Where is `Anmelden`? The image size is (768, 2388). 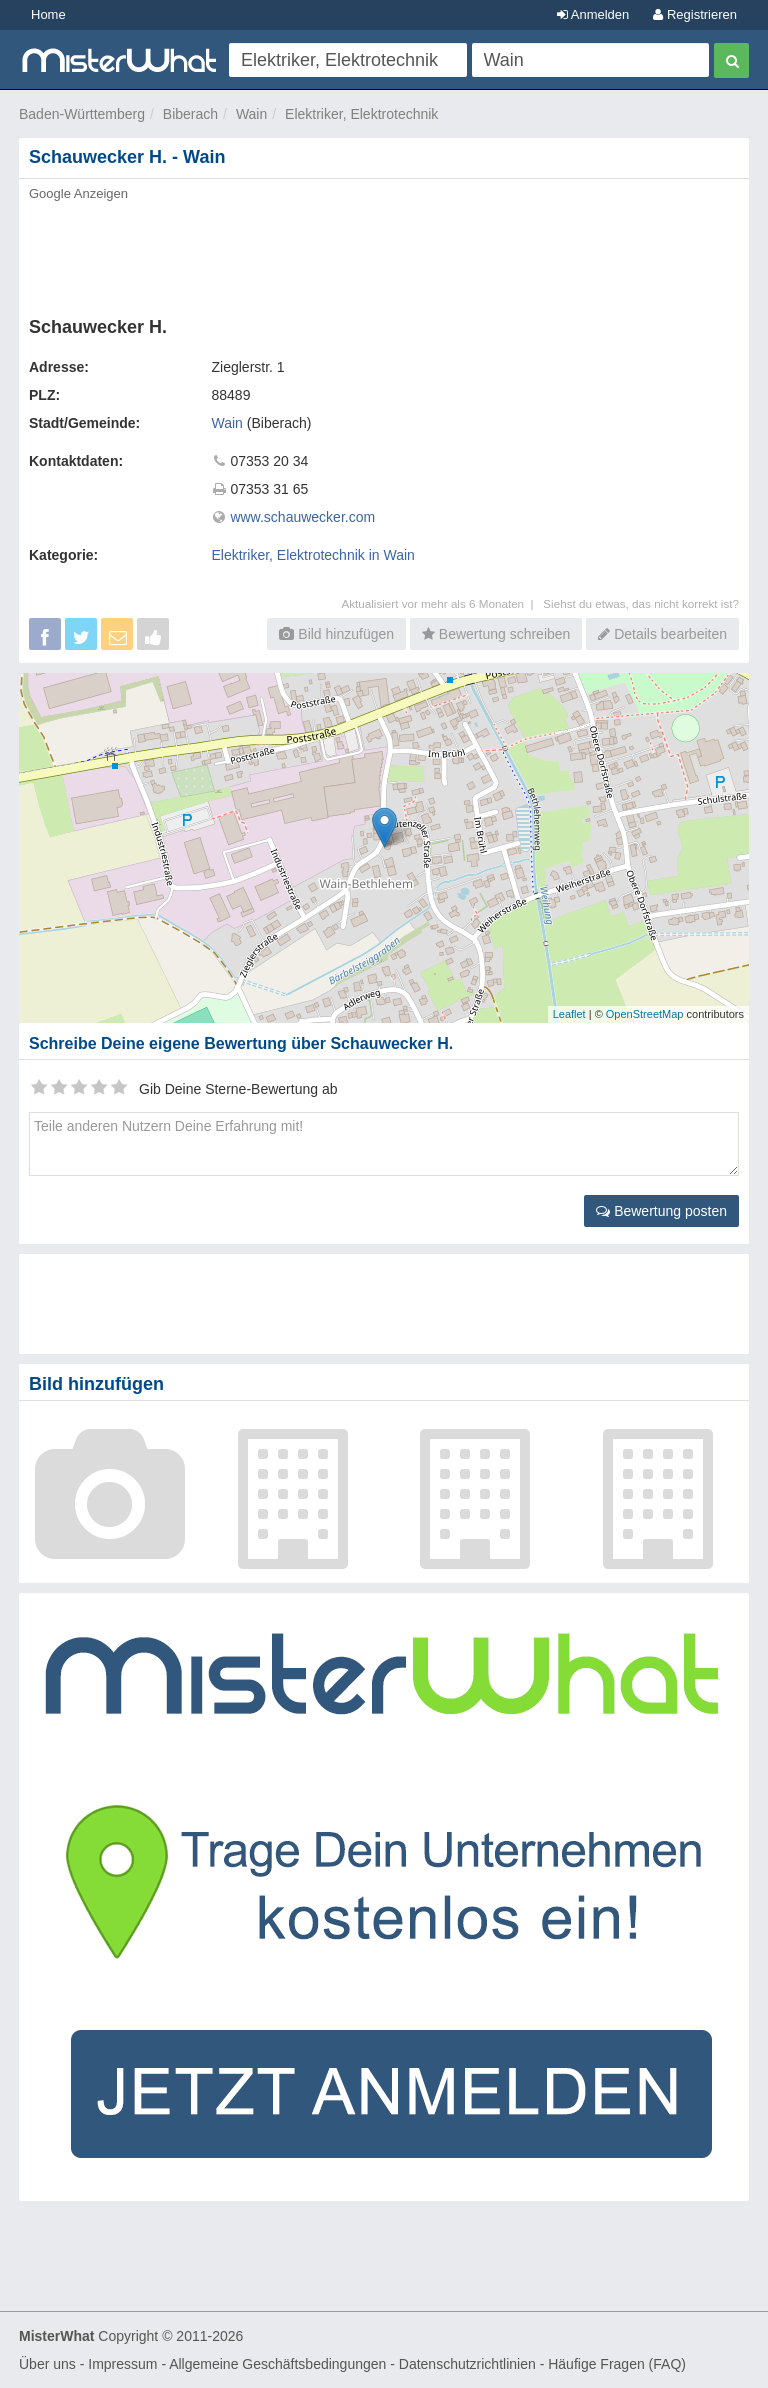 Anmelden is located at coordinates (593, 14).